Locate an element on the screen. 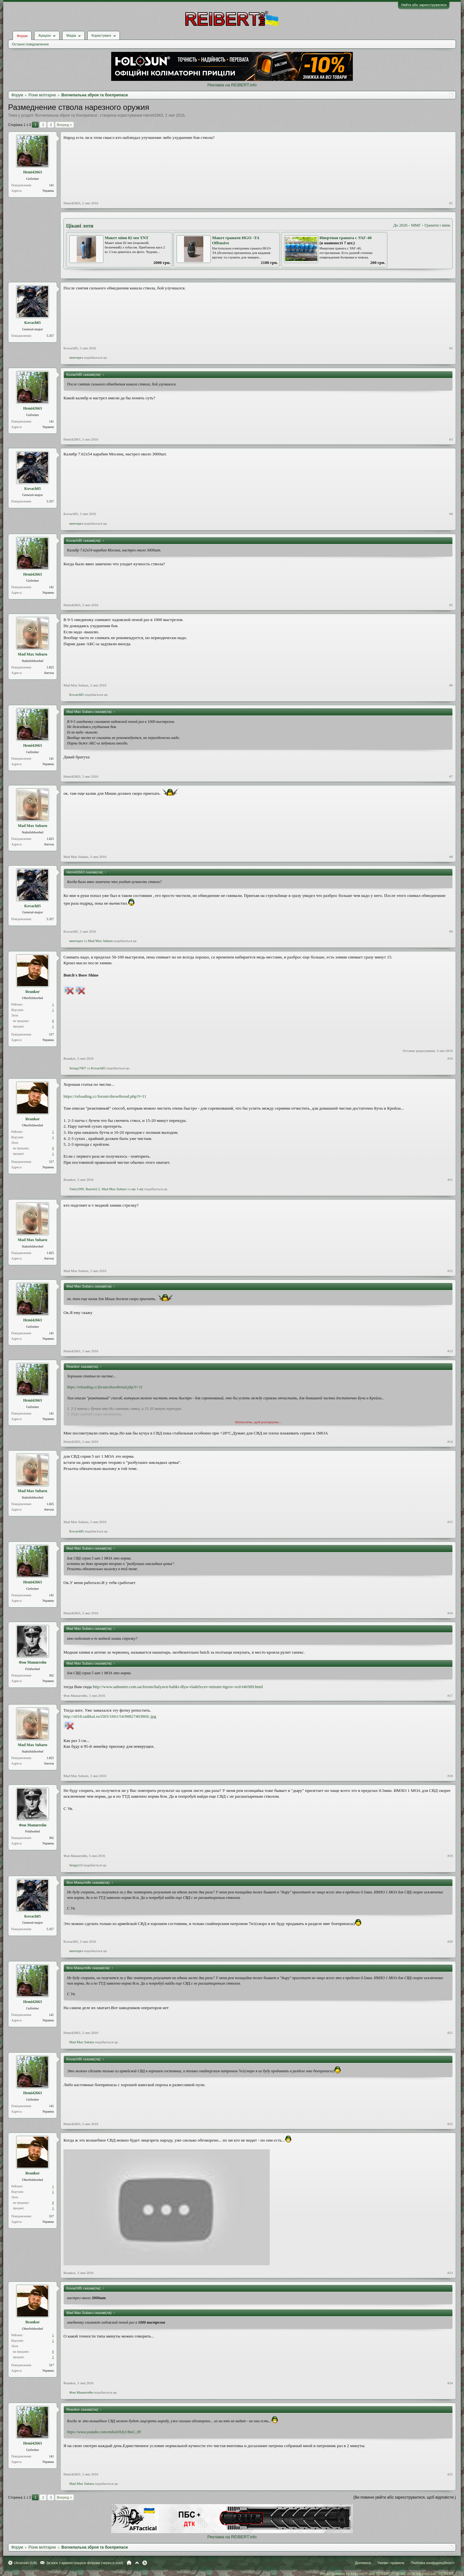 The height and width of the screenshot is (2576, 464). (Ви повинні увійти або зареєструватися, щоб відповісти.) is located at coordinates (404, 2497).